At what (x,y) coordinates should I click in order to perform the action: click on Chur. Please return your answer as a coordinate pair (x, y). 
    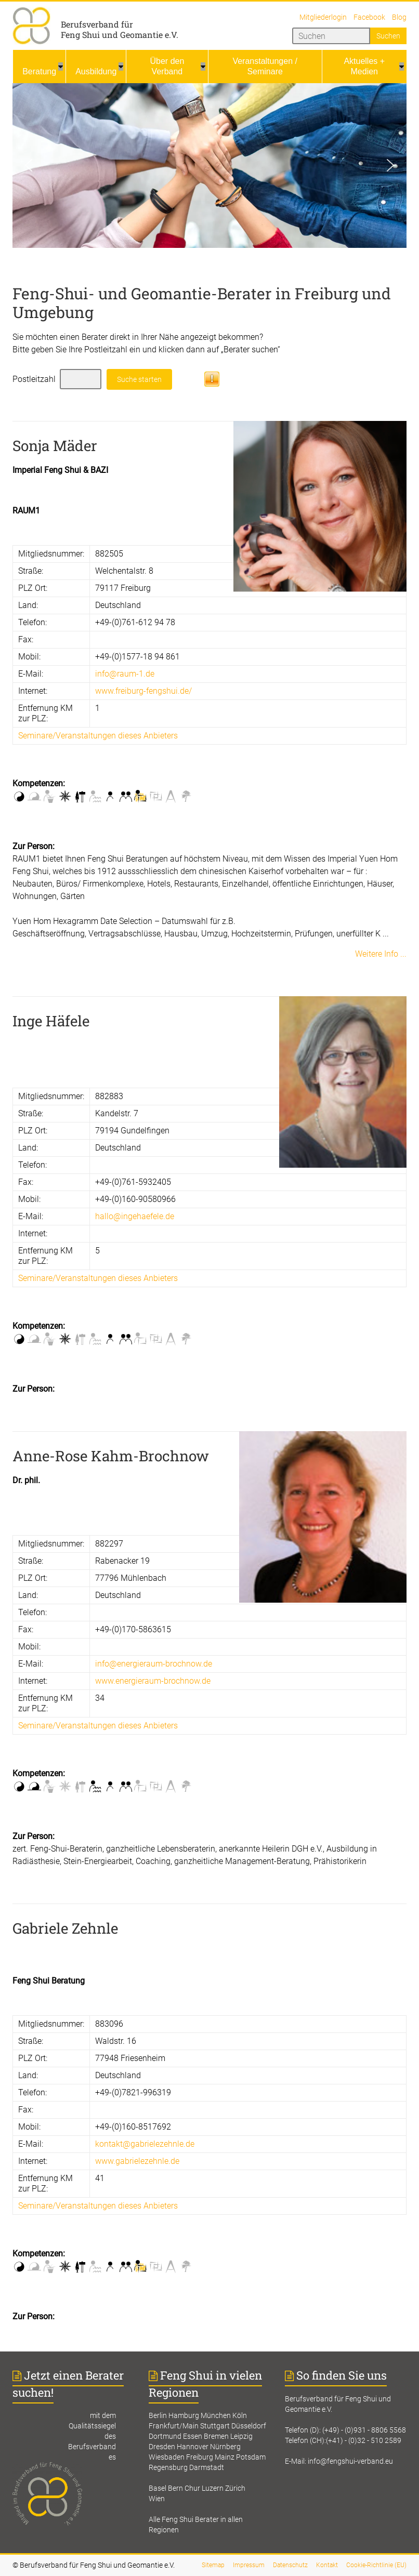
    Looking at the image, I should click on (192, 2488).